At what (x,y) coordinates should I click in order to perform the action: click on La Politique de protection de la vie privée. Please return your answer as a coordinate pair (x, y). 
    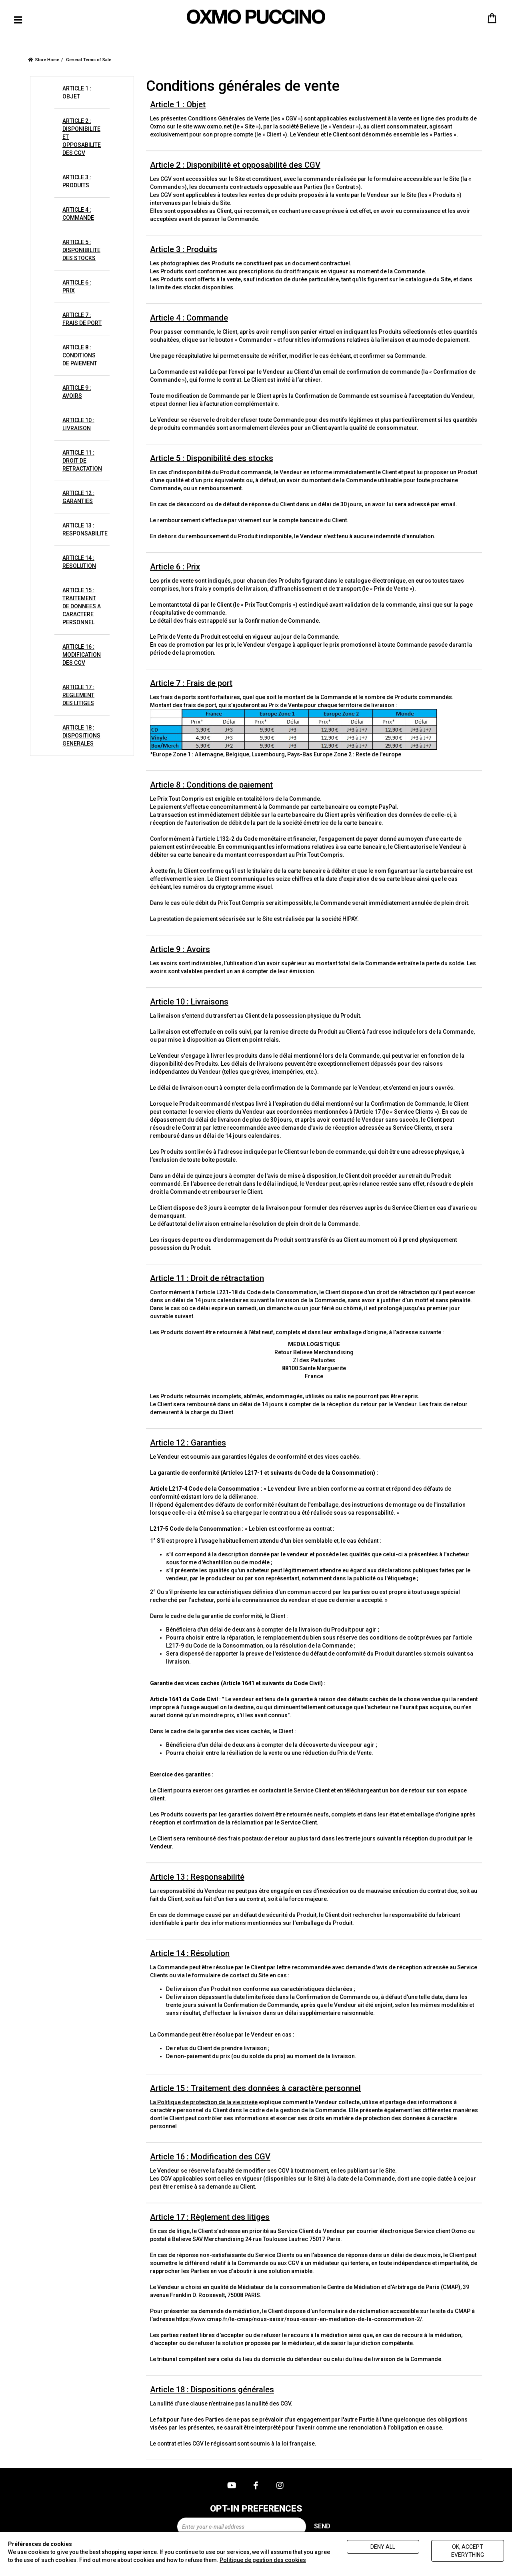
    Looking at the image, I should click on (204, 2102).